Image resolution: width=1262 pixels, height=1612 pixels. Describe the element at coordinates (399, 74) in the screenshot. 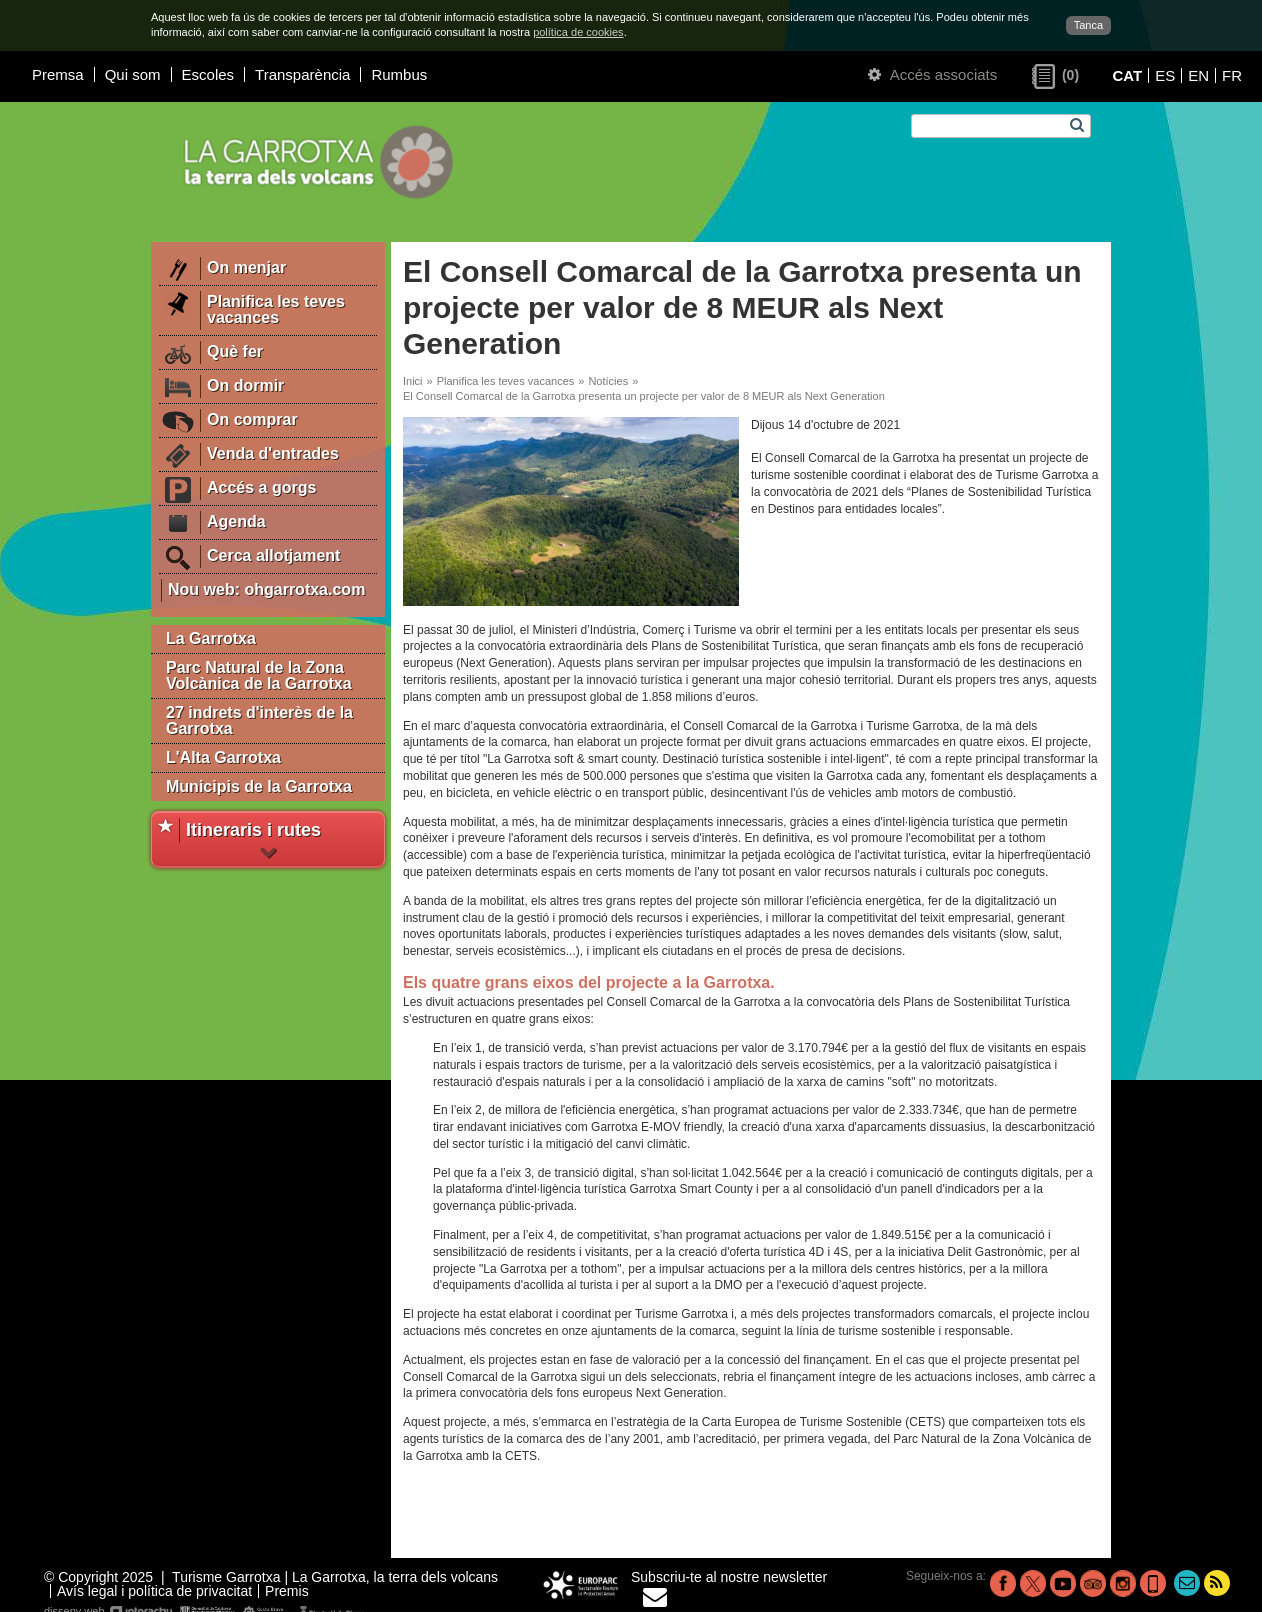

I see `Rumbus` at that location.